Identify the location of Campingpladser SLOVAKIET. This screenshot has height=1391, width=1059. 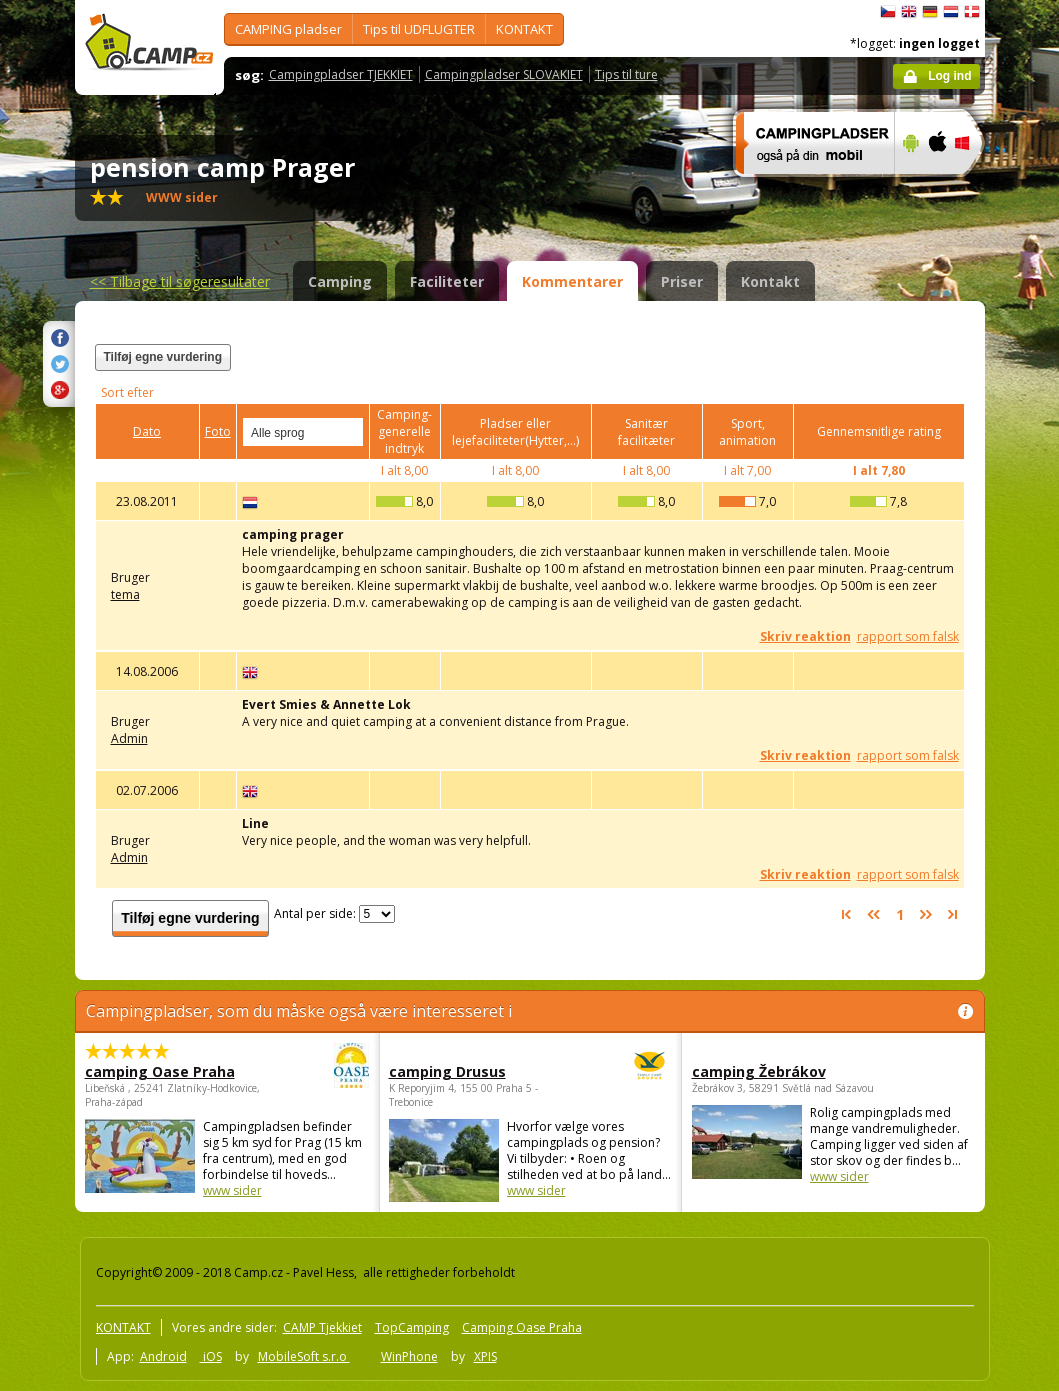
(504, 74).